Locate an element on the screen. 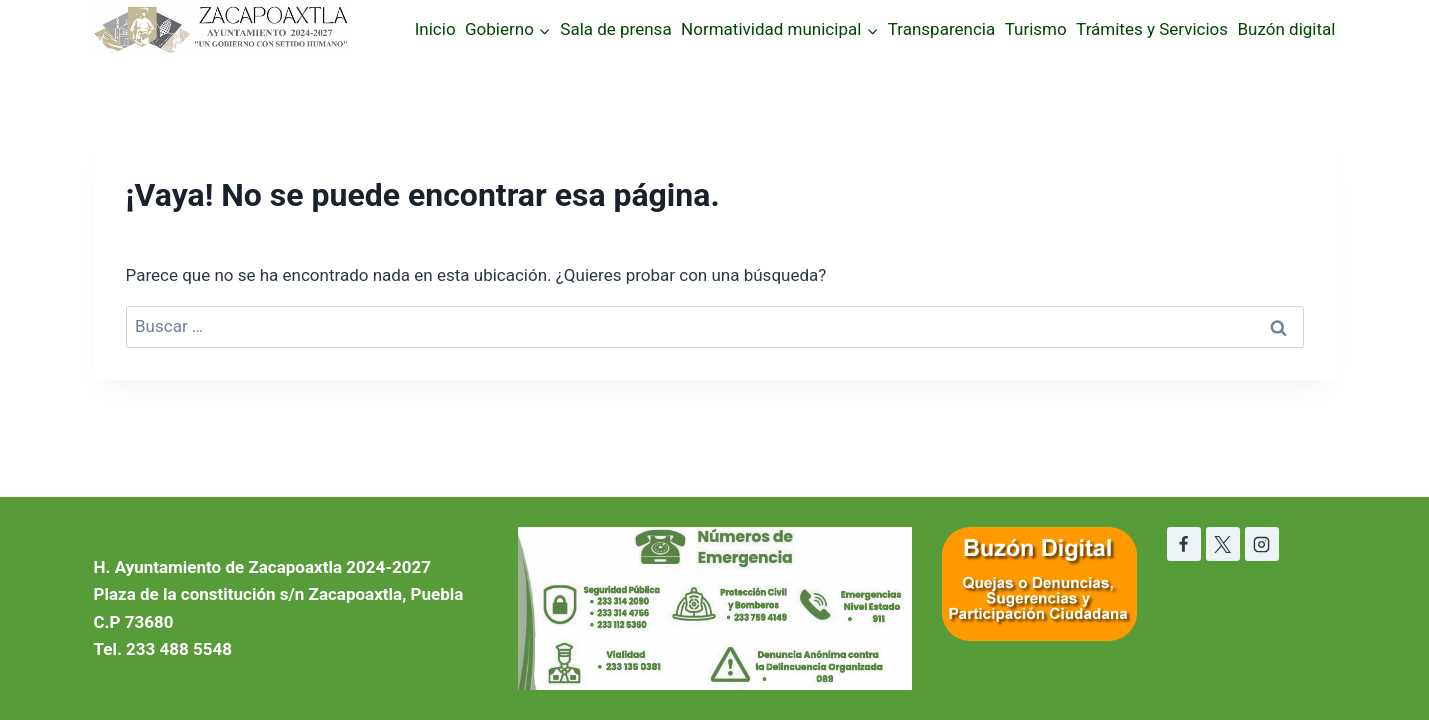  Inicio is located at coordinates (435, 29).